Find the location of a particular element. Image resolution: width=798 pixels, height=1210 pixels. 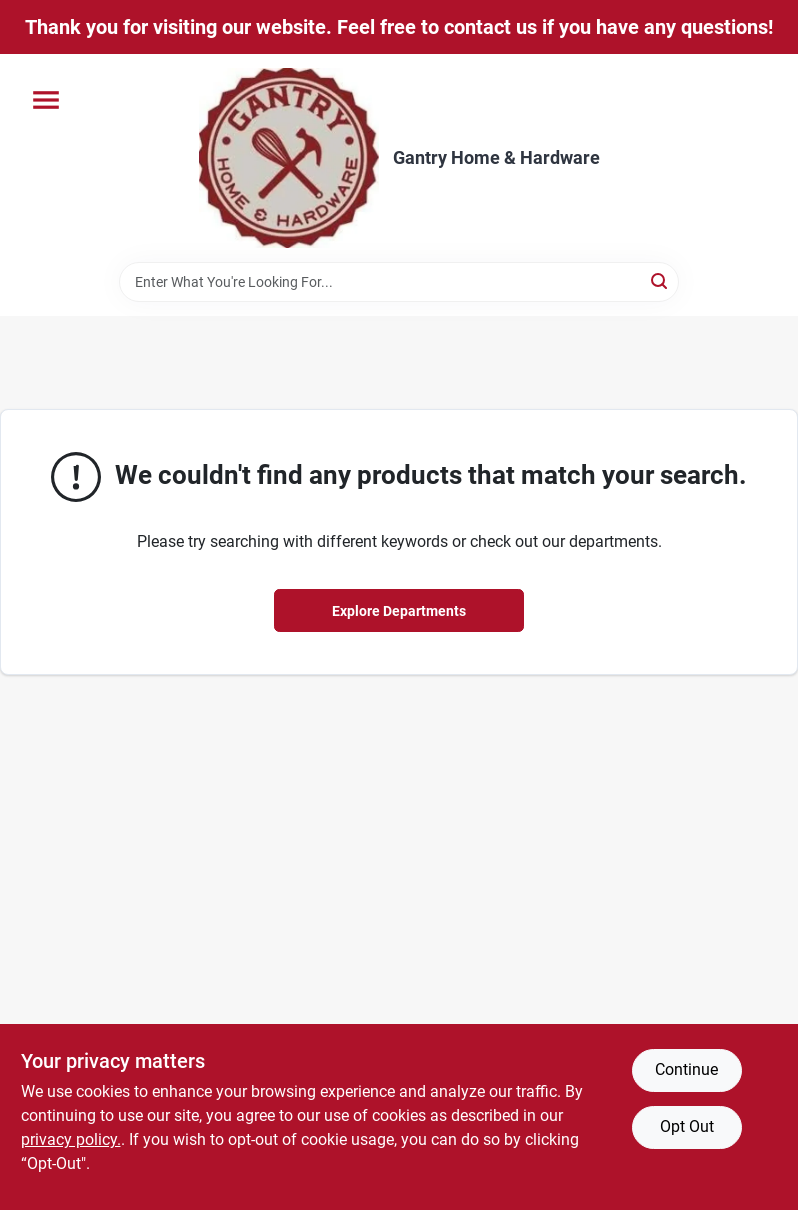

[Menu] is located at coordinates (46, 100).